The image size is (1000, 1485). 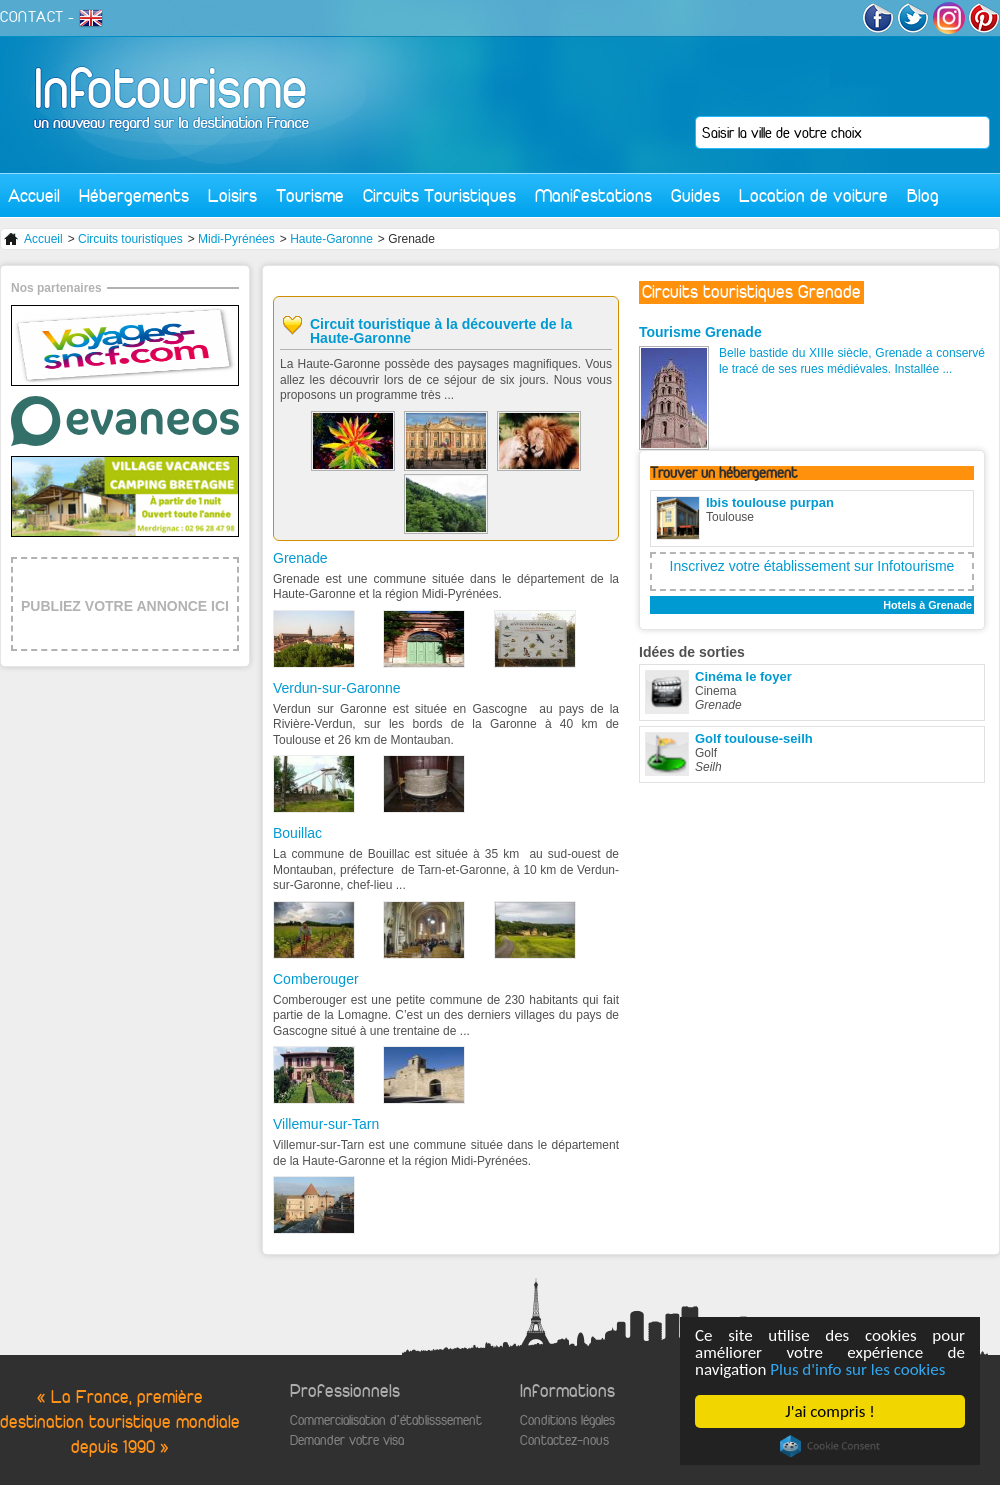 I want to click on PUBLIEZ VOTRE ANNONCE ICI, so click(x=125, y=606).